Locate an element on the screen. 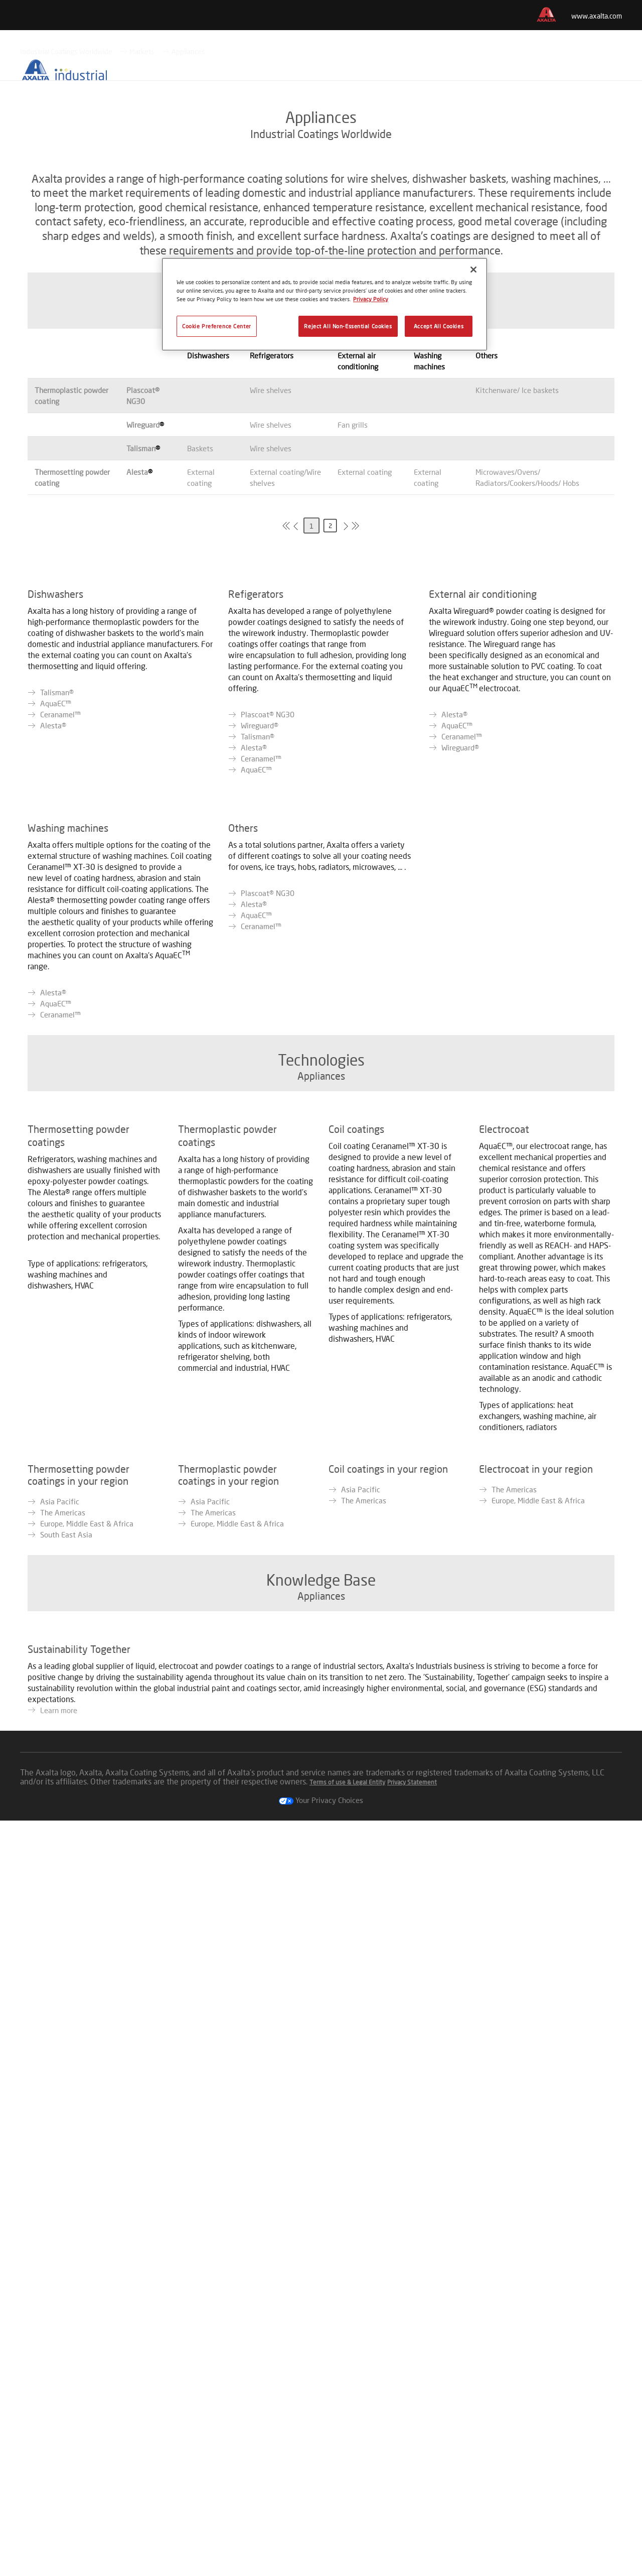 This screenshot has width=642, height=2576. The Americas is located at coordinates (62, 1948).